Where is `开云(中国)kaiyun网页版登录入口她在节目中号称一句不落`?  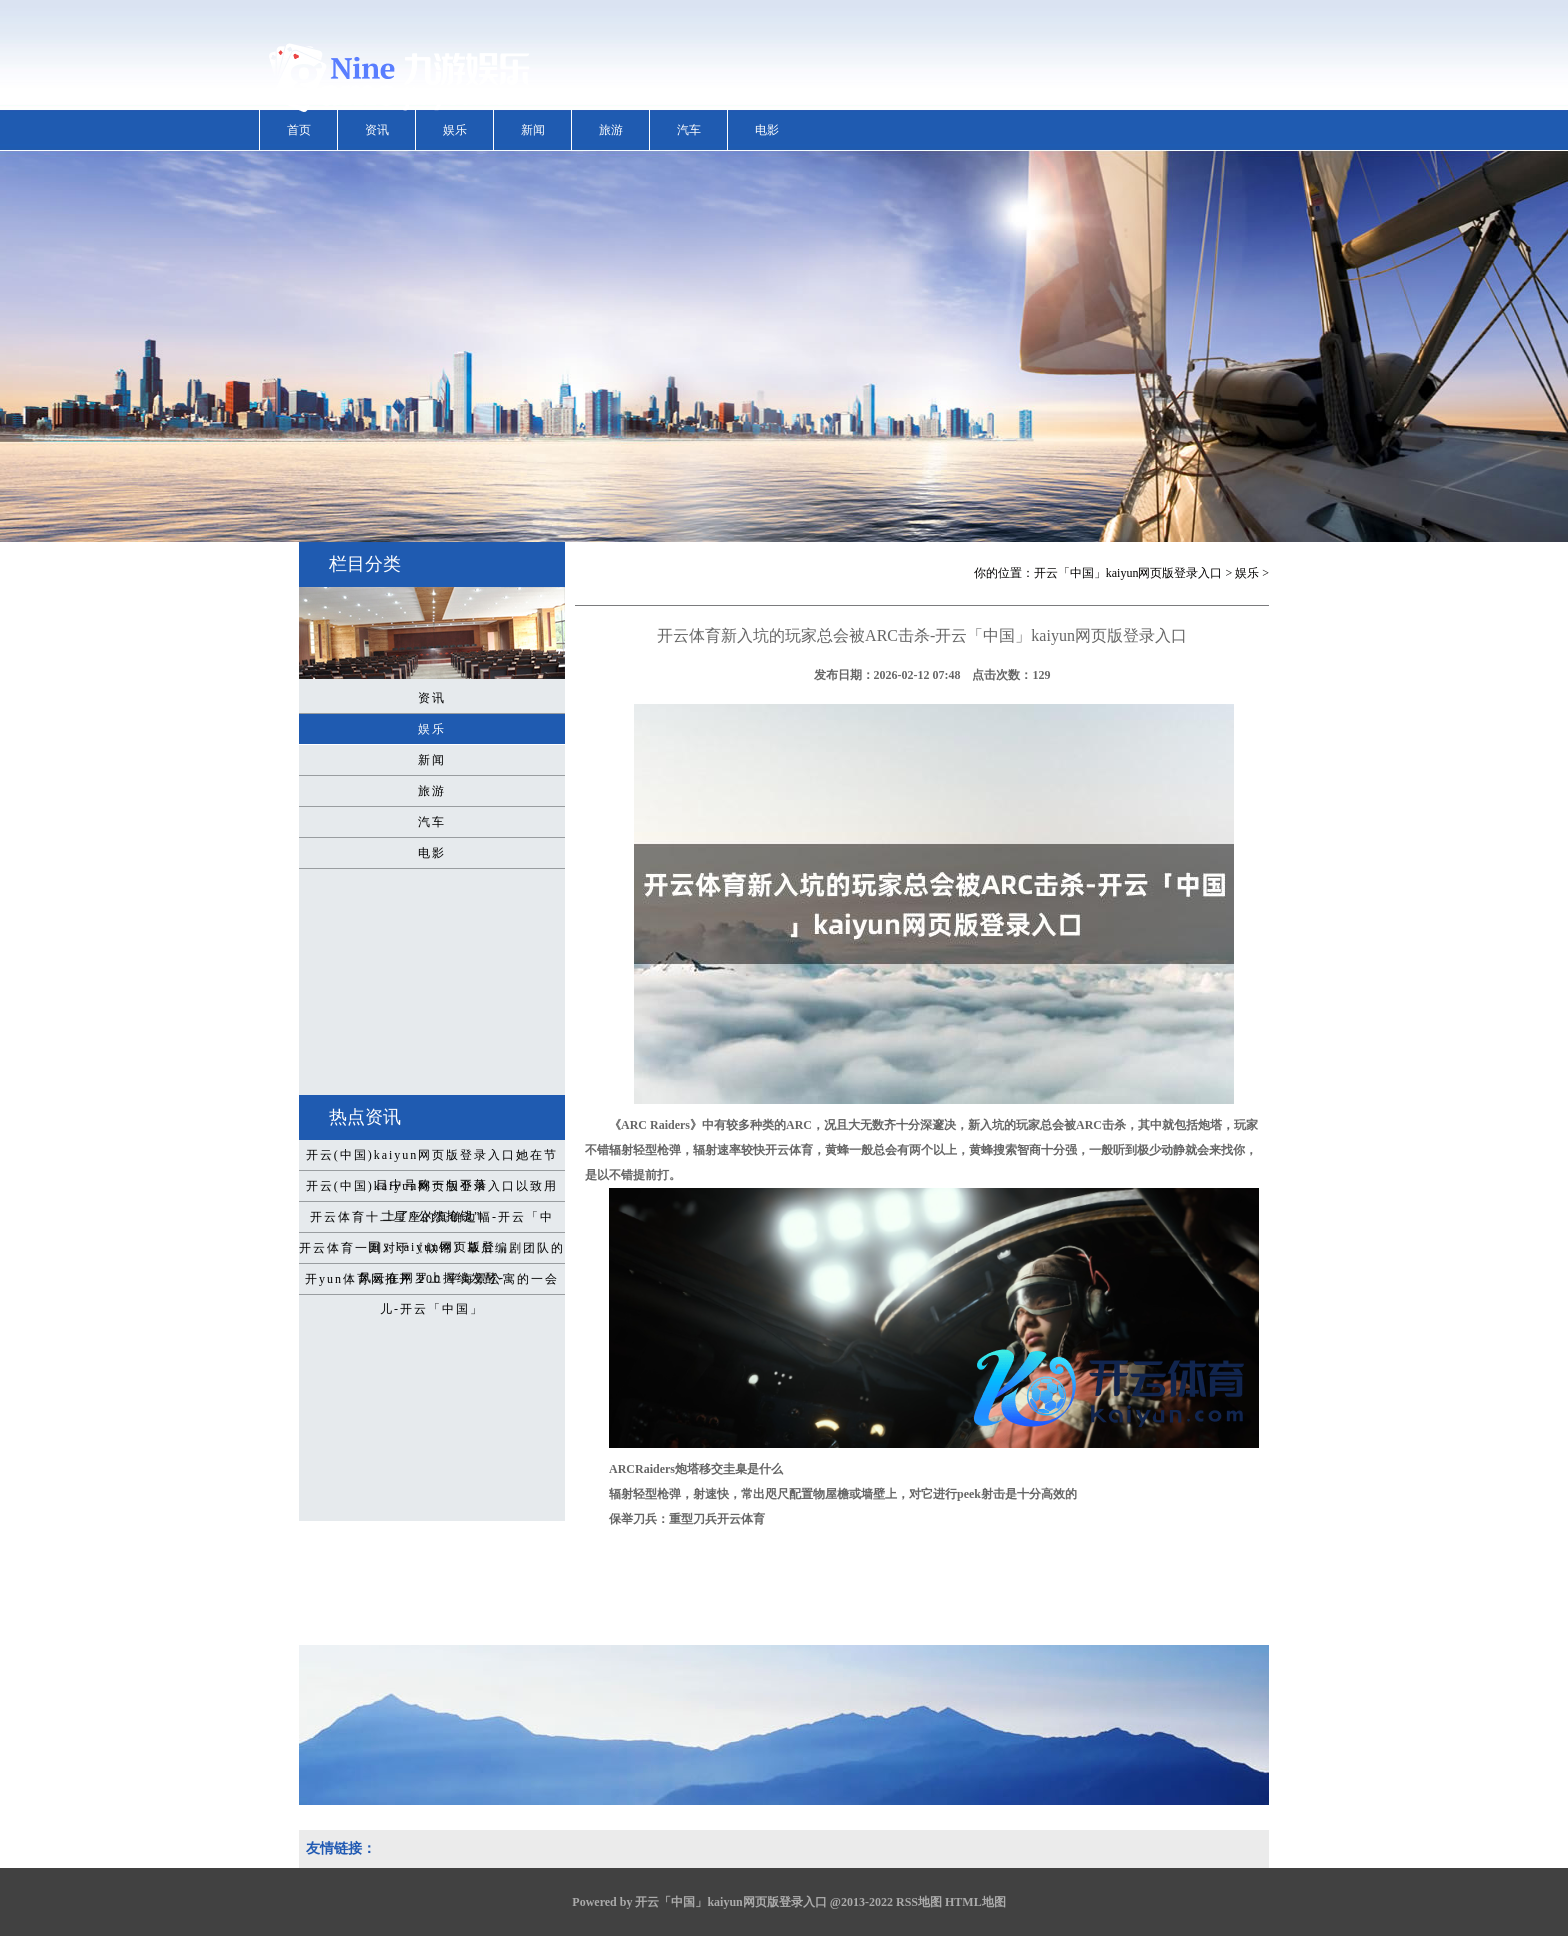
开云(中国)kaiyun网页版登录入口她在节目中号称一句不落 is located at coordinates (432, 1159).